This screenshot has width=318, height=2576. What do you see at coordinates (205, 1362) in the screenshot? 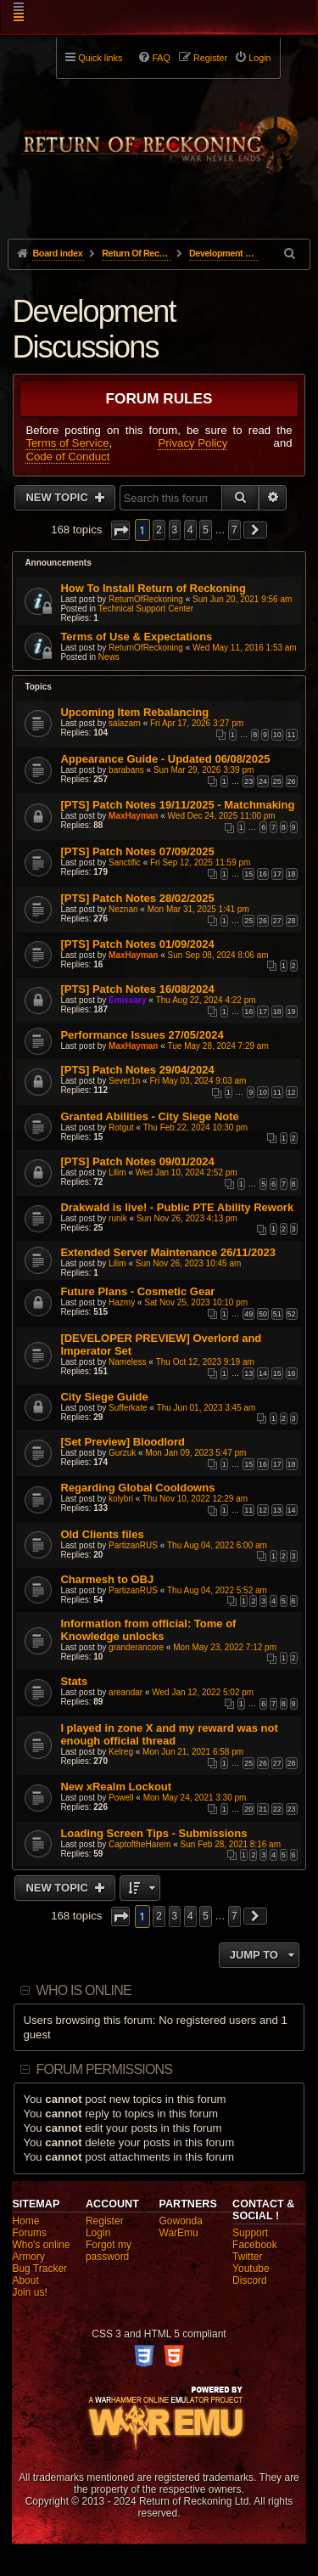
I see `Thu Oct 12, 2023 9:19 am` at bounding box center [205, 1362].